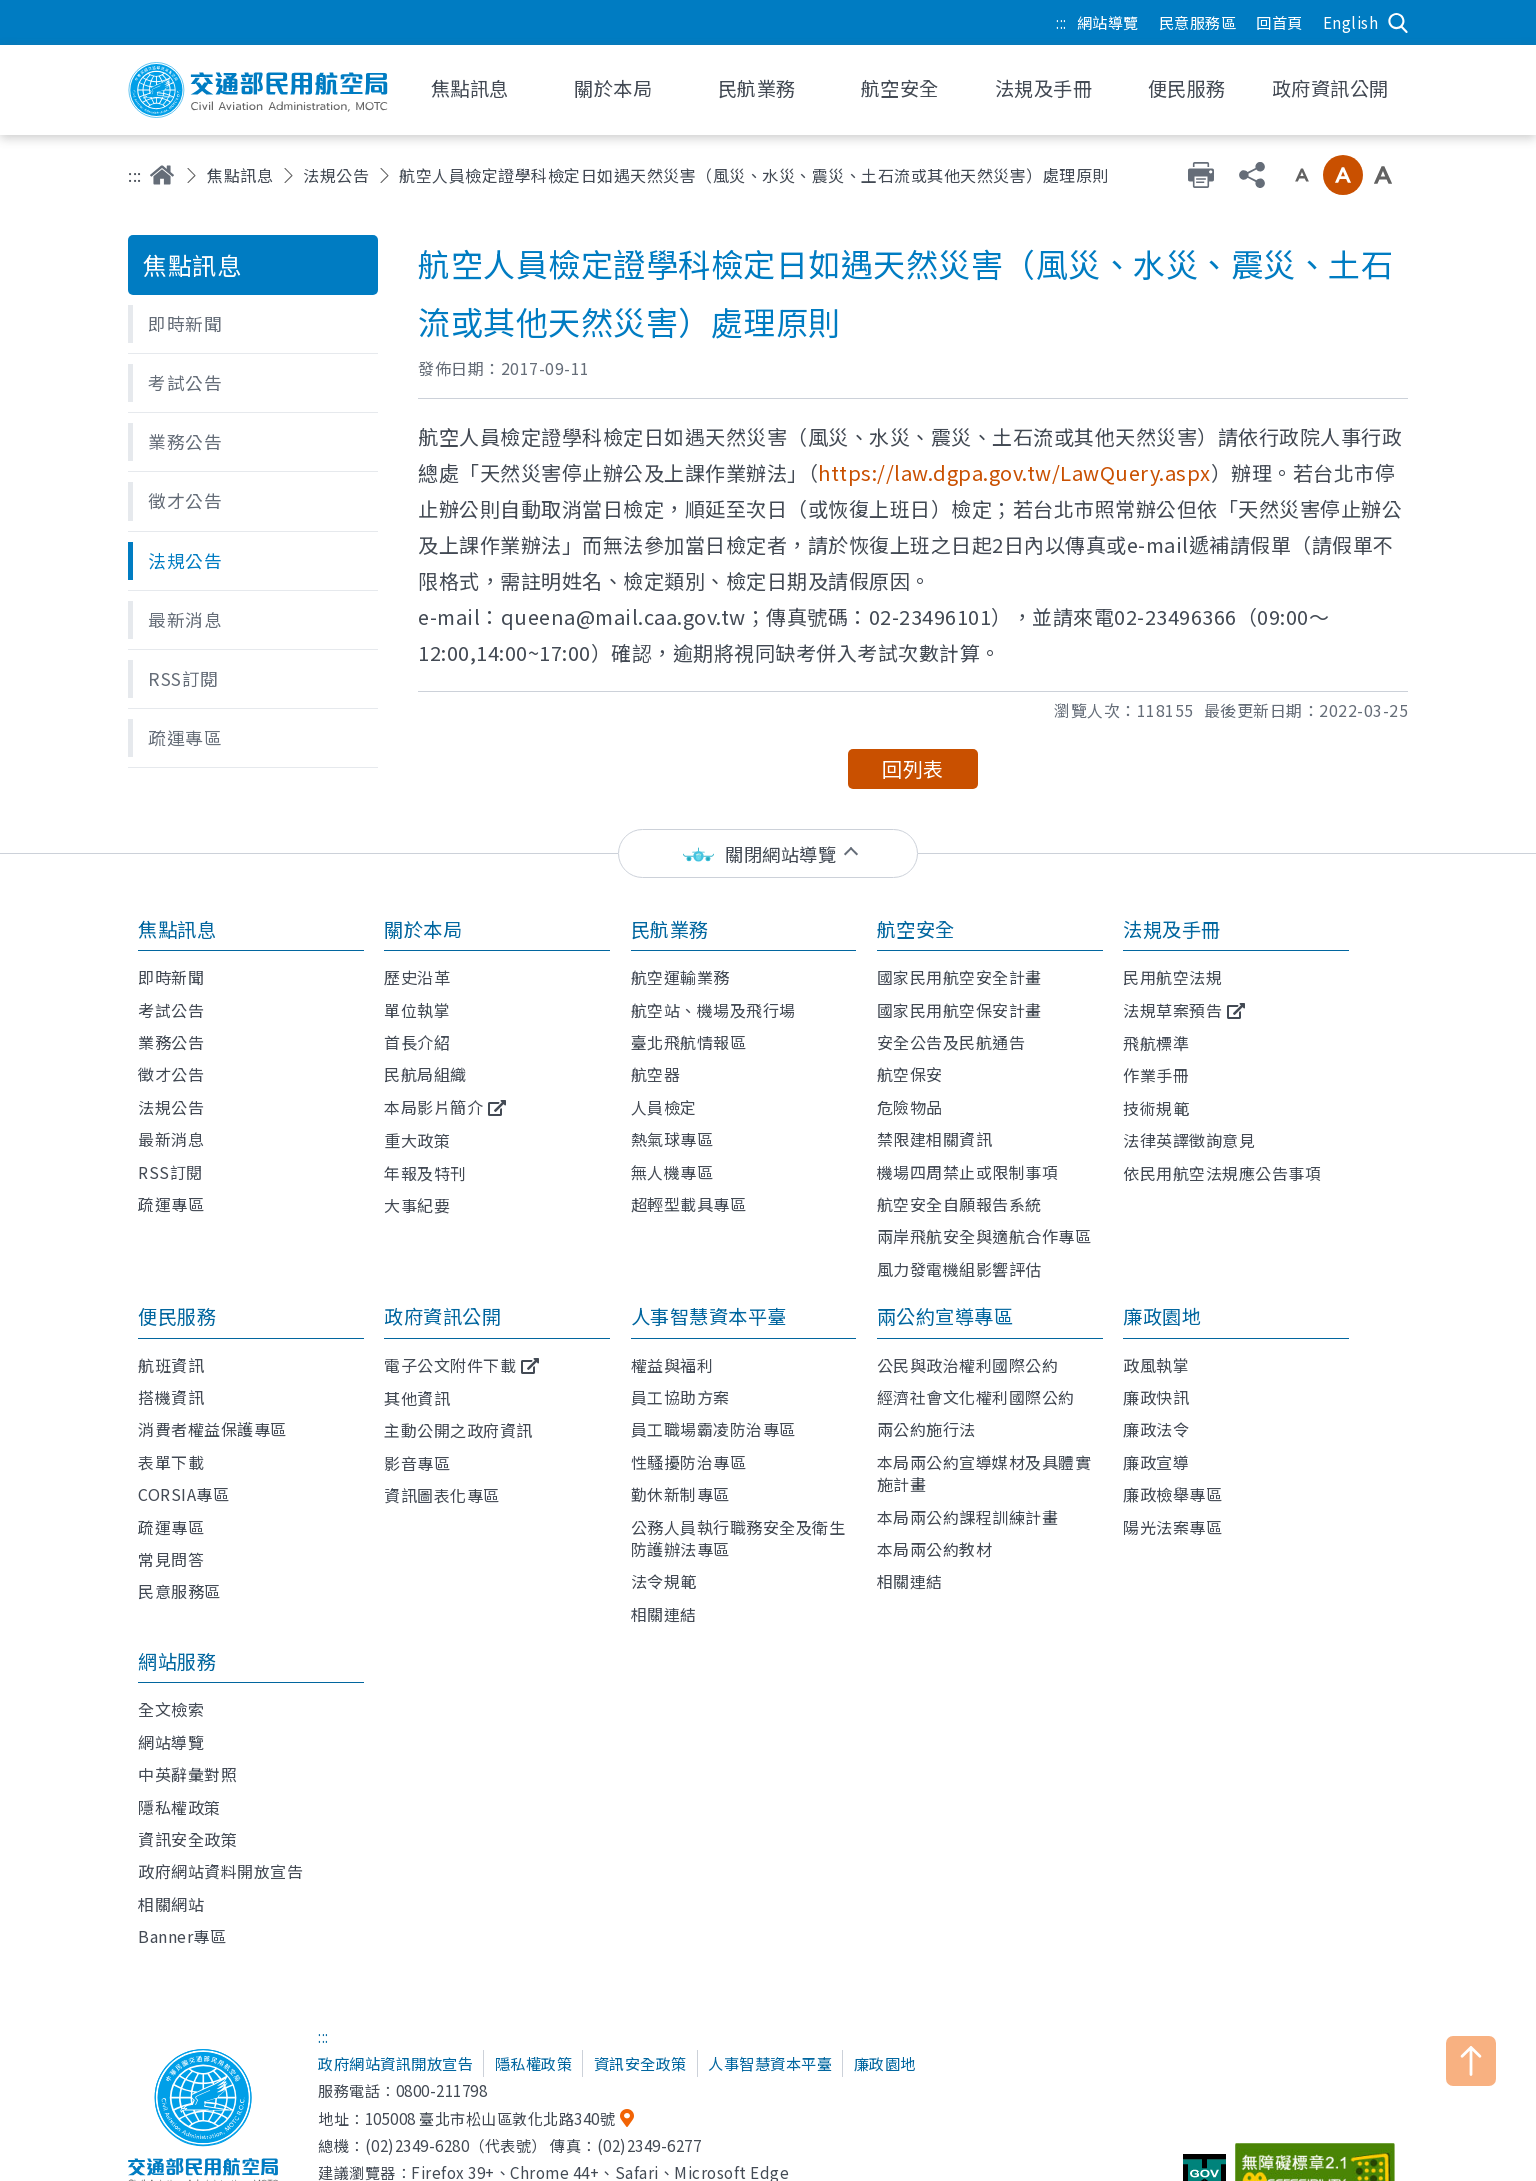 The height and width of the screenshot is (2181, 1536). What do you see at coordinates (171, 1204) in the screenshot?
I see `疏運專區` at bounding box center [171, 1204].